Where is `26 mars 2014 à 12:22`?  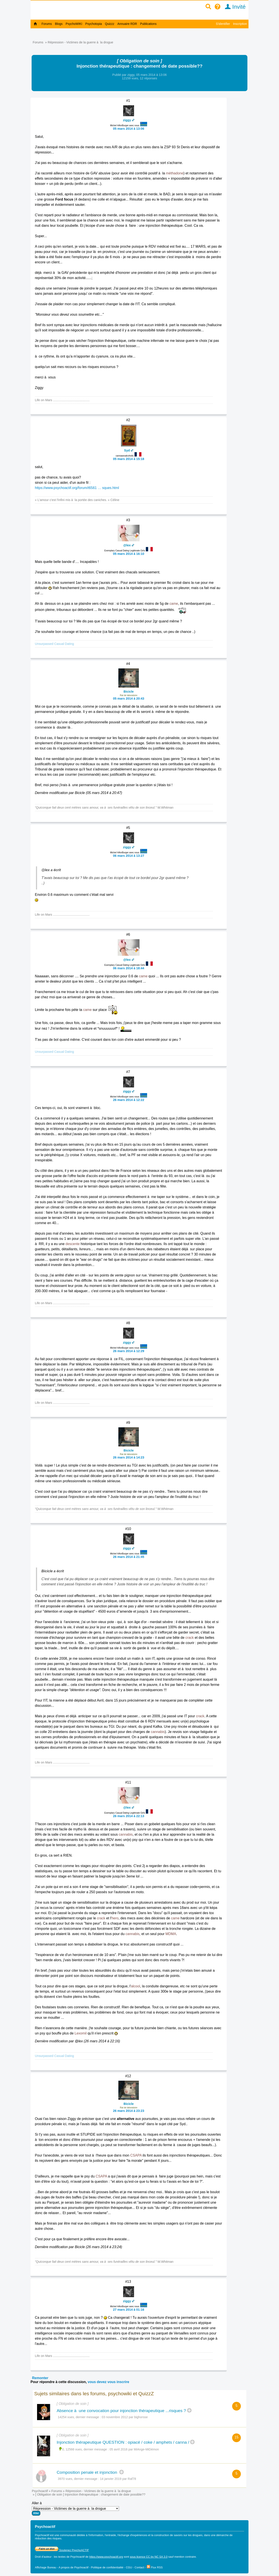
26 mars 2014 à 12:22 is located at coordinates (128, 1100).